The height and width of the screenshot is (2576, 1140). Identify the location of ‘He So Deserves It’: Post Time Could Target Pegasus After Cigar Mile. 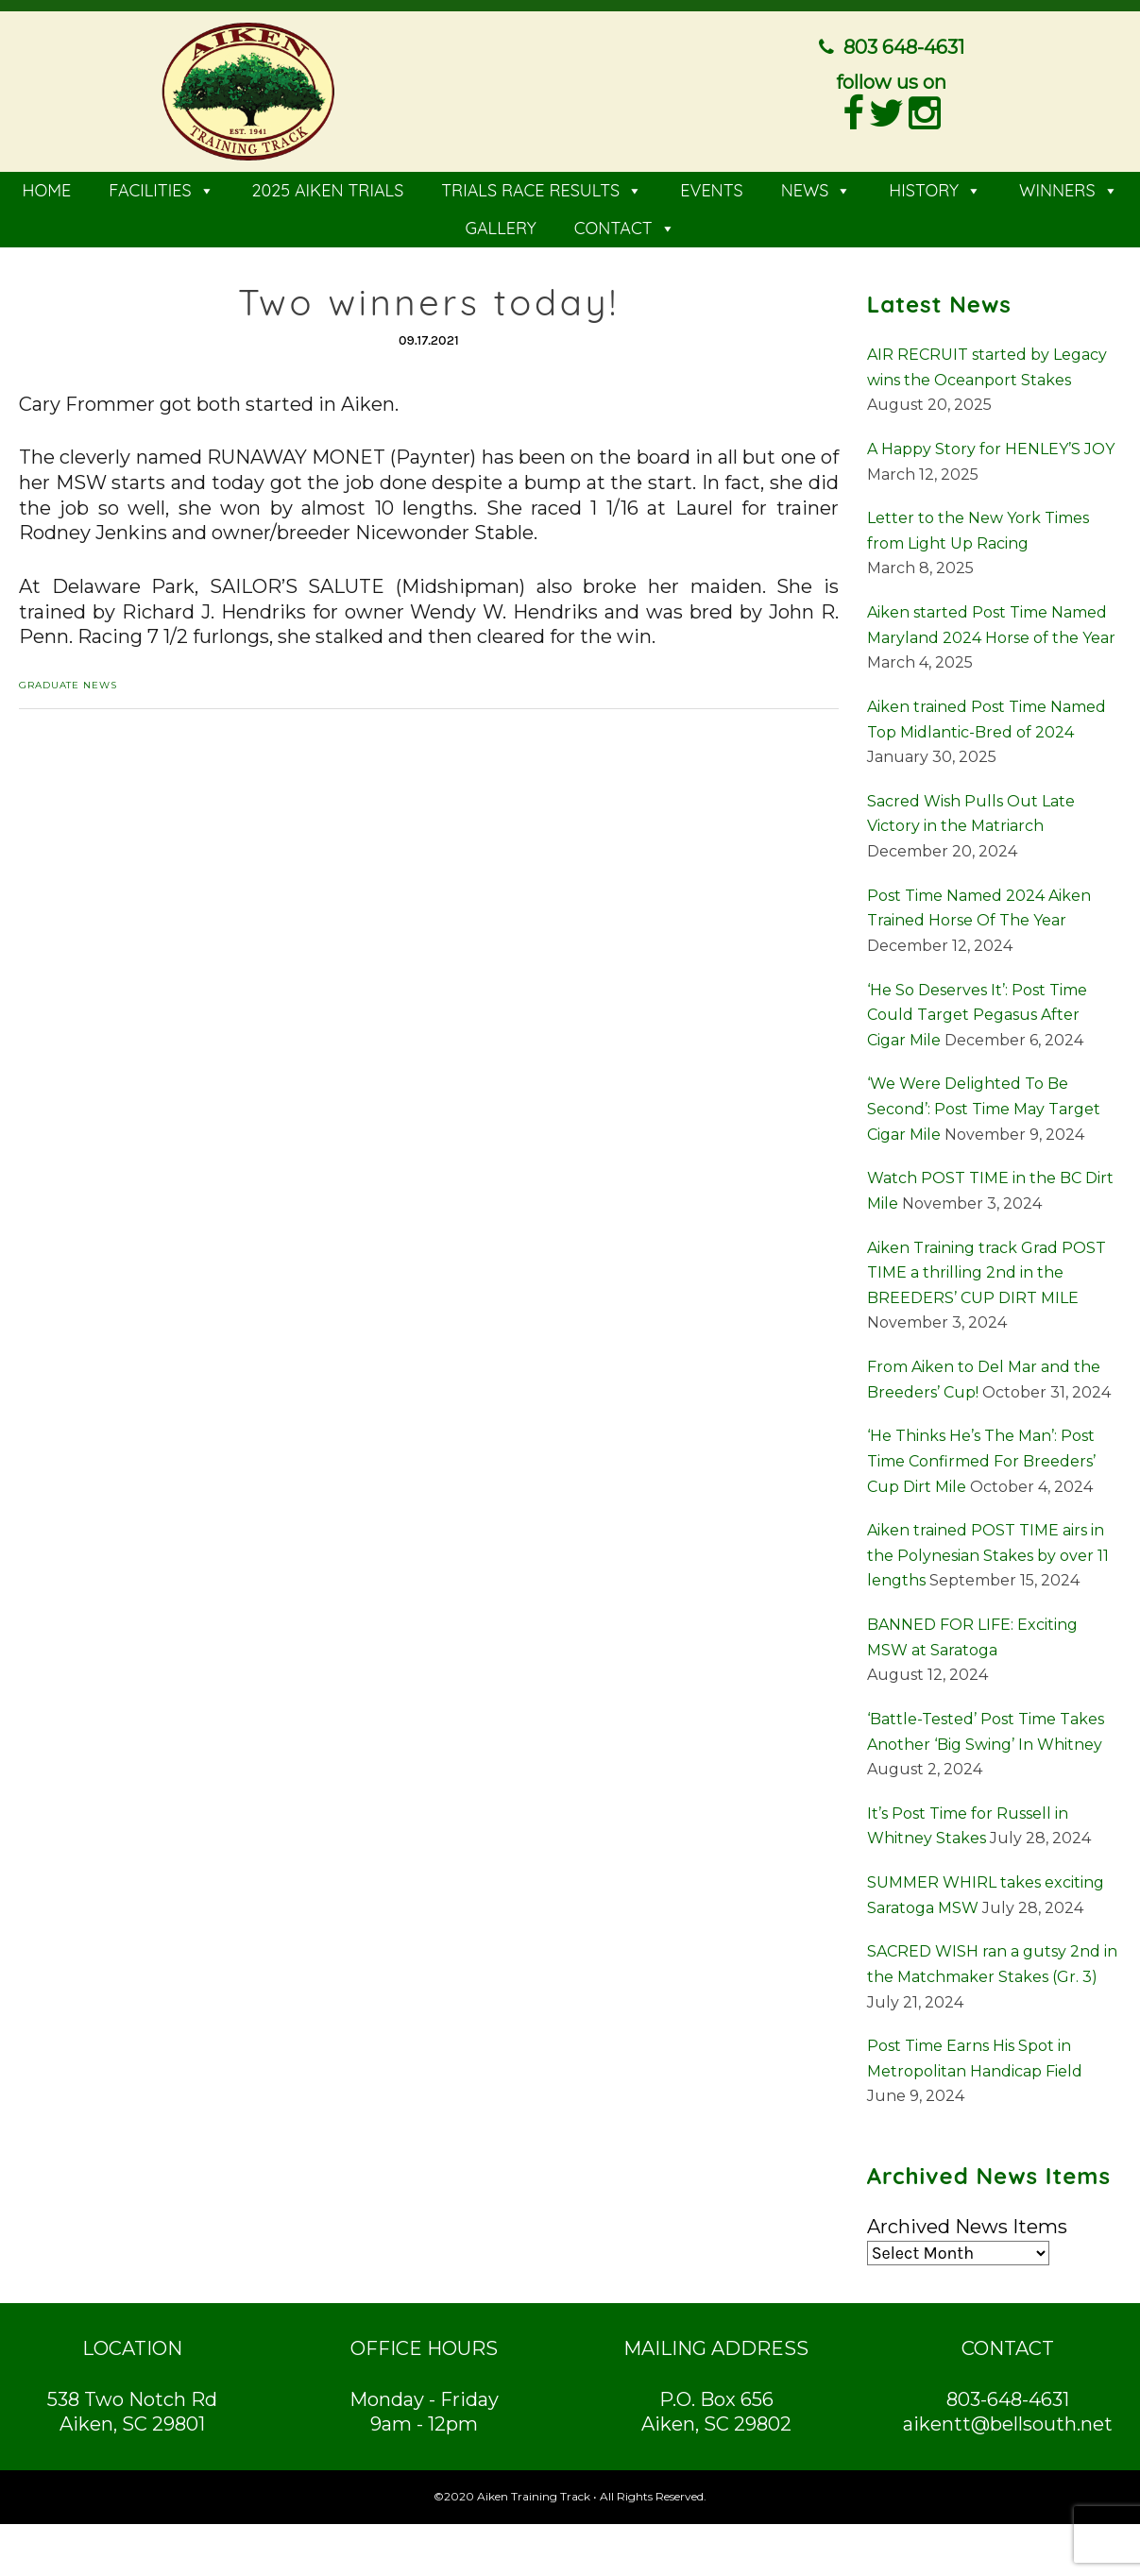
(977, 1008).